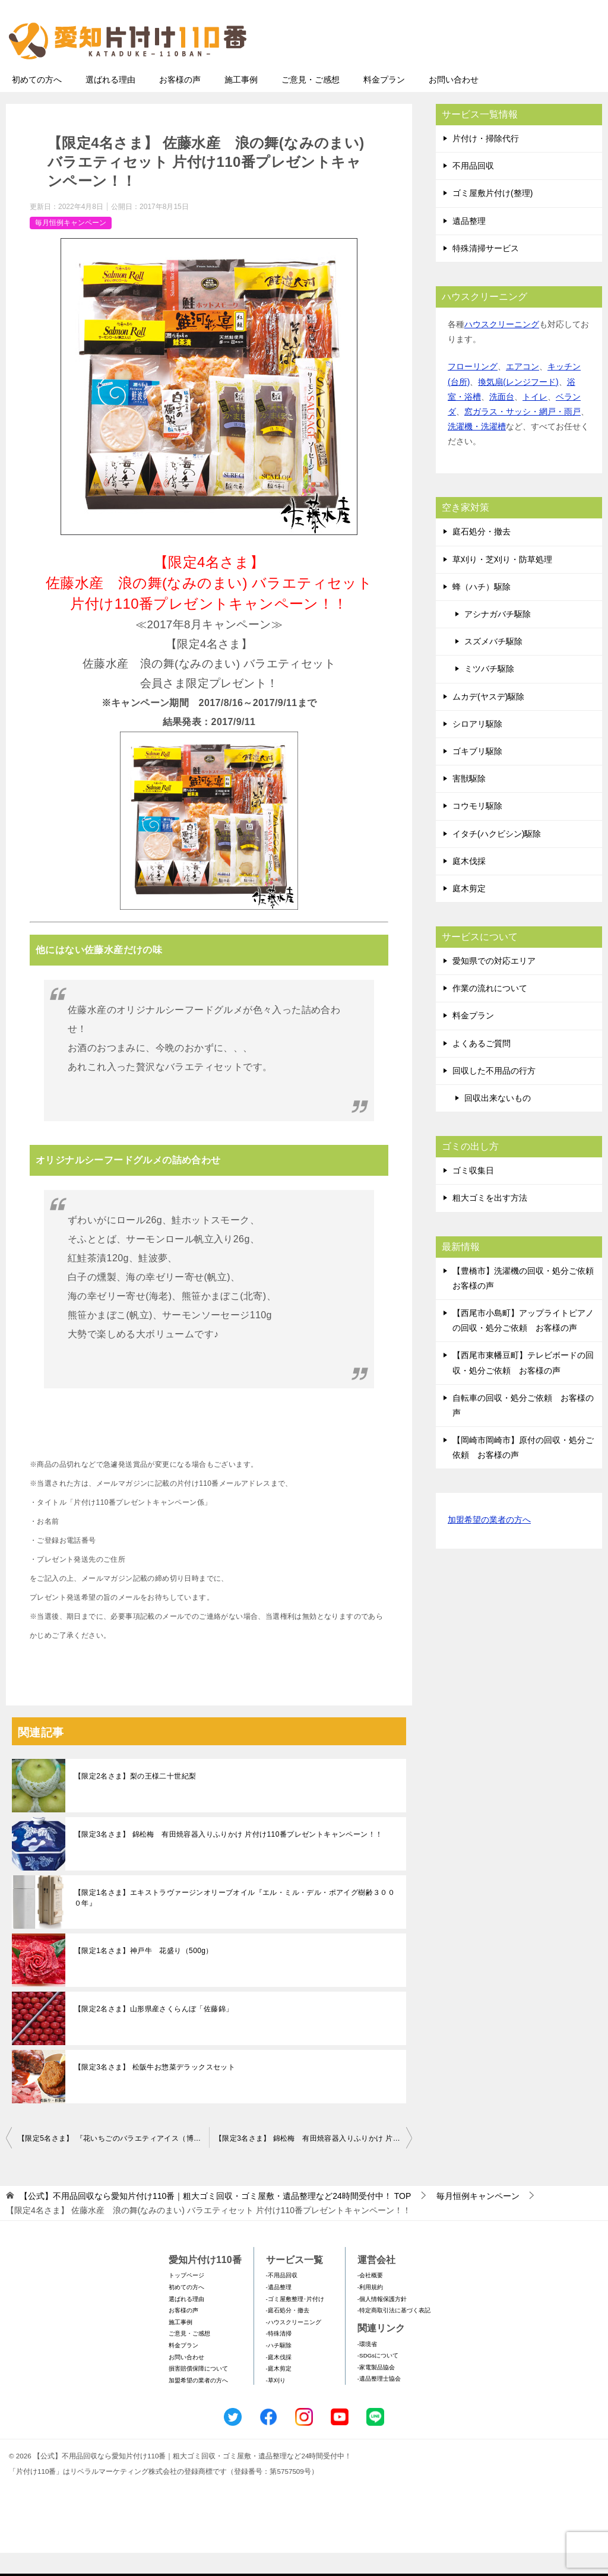 Image resolution: width=608 pixels, height=2576 pixels. I want to click on 損害賠償保障について, so click(198, 2391).